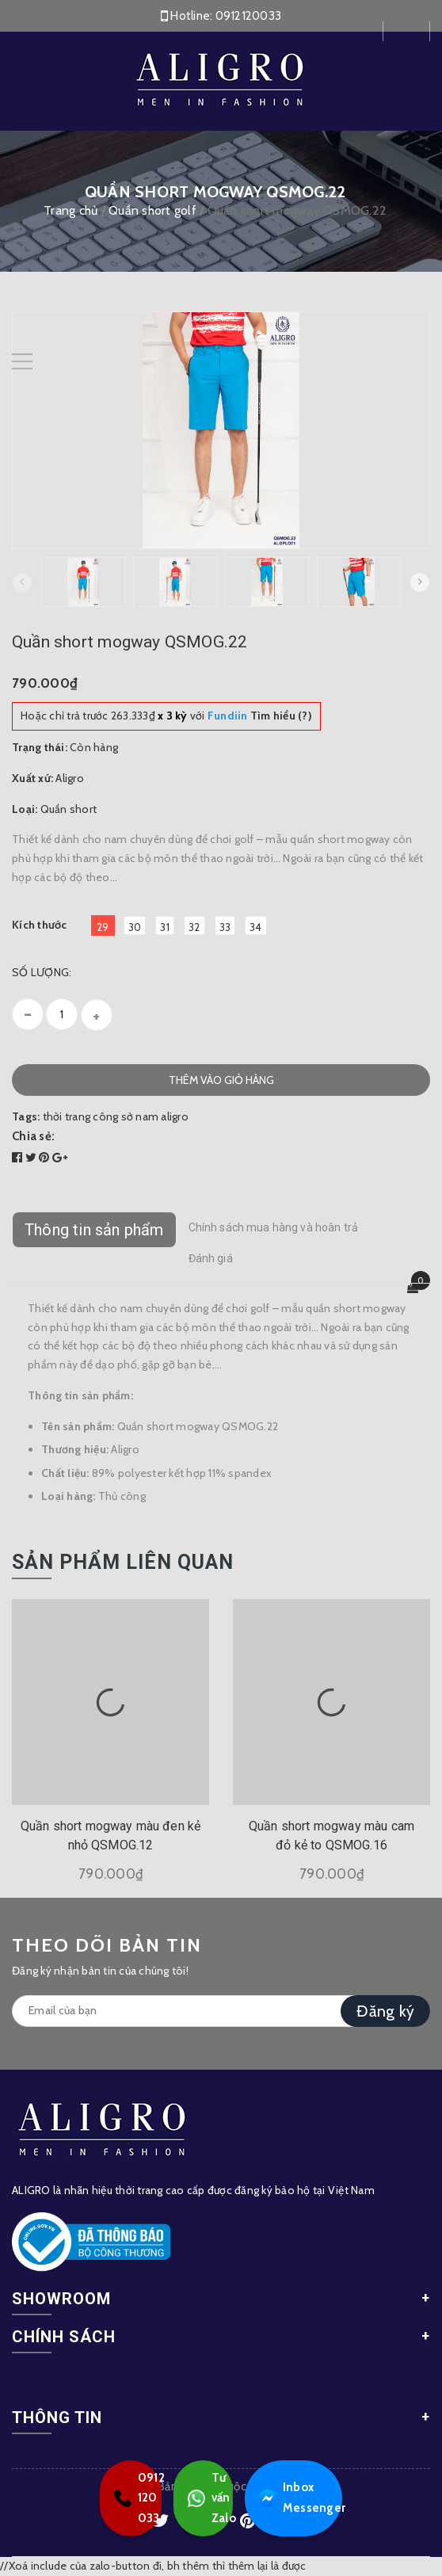 The width and height of the screenshot is (442, 2576). What do you see at coordinates (33, 1136) in the screenshot?
I see `Chia sẻ:` at bounding box center [33, 1136].